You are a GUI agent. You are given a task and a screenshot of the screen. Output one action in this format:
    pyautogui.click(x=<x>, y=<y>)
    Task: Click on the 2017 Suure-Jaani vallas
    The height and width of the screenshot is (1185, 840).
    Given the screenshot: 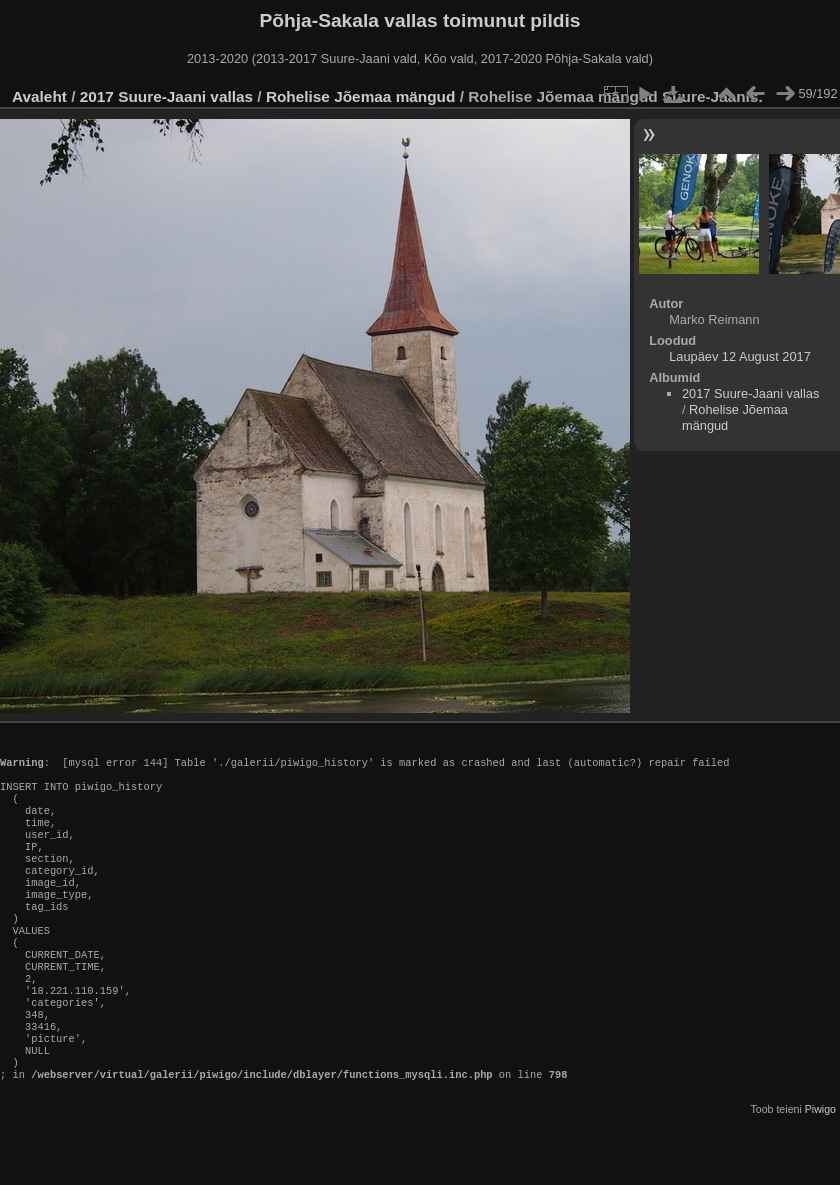 What is the action you would take?
    pyautogui.click(x=166, y=96)
    